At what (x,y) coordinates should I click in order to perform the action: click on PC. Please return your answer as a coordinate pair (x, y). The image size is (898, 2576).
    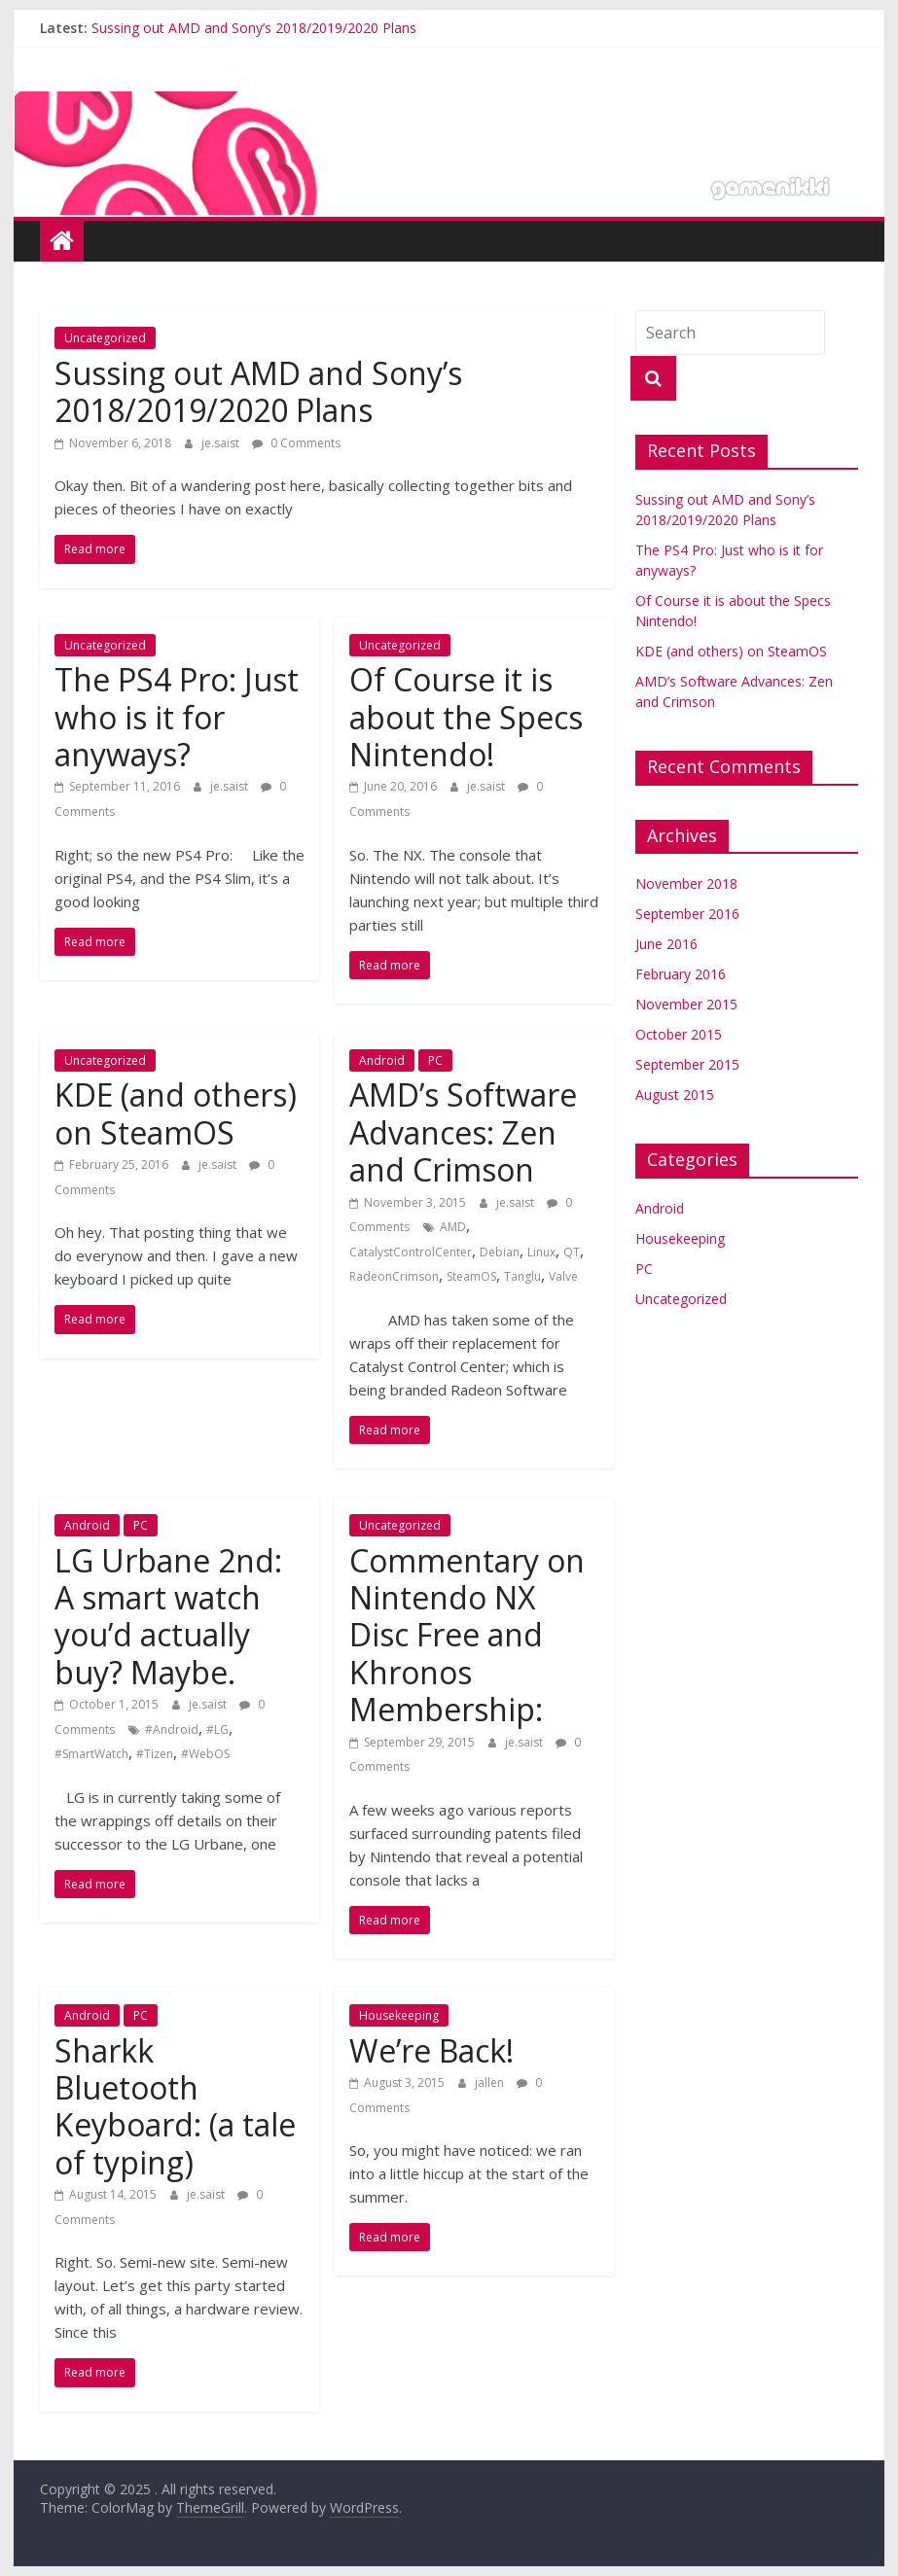
    Looking at the image, I should click on (435, 1060).